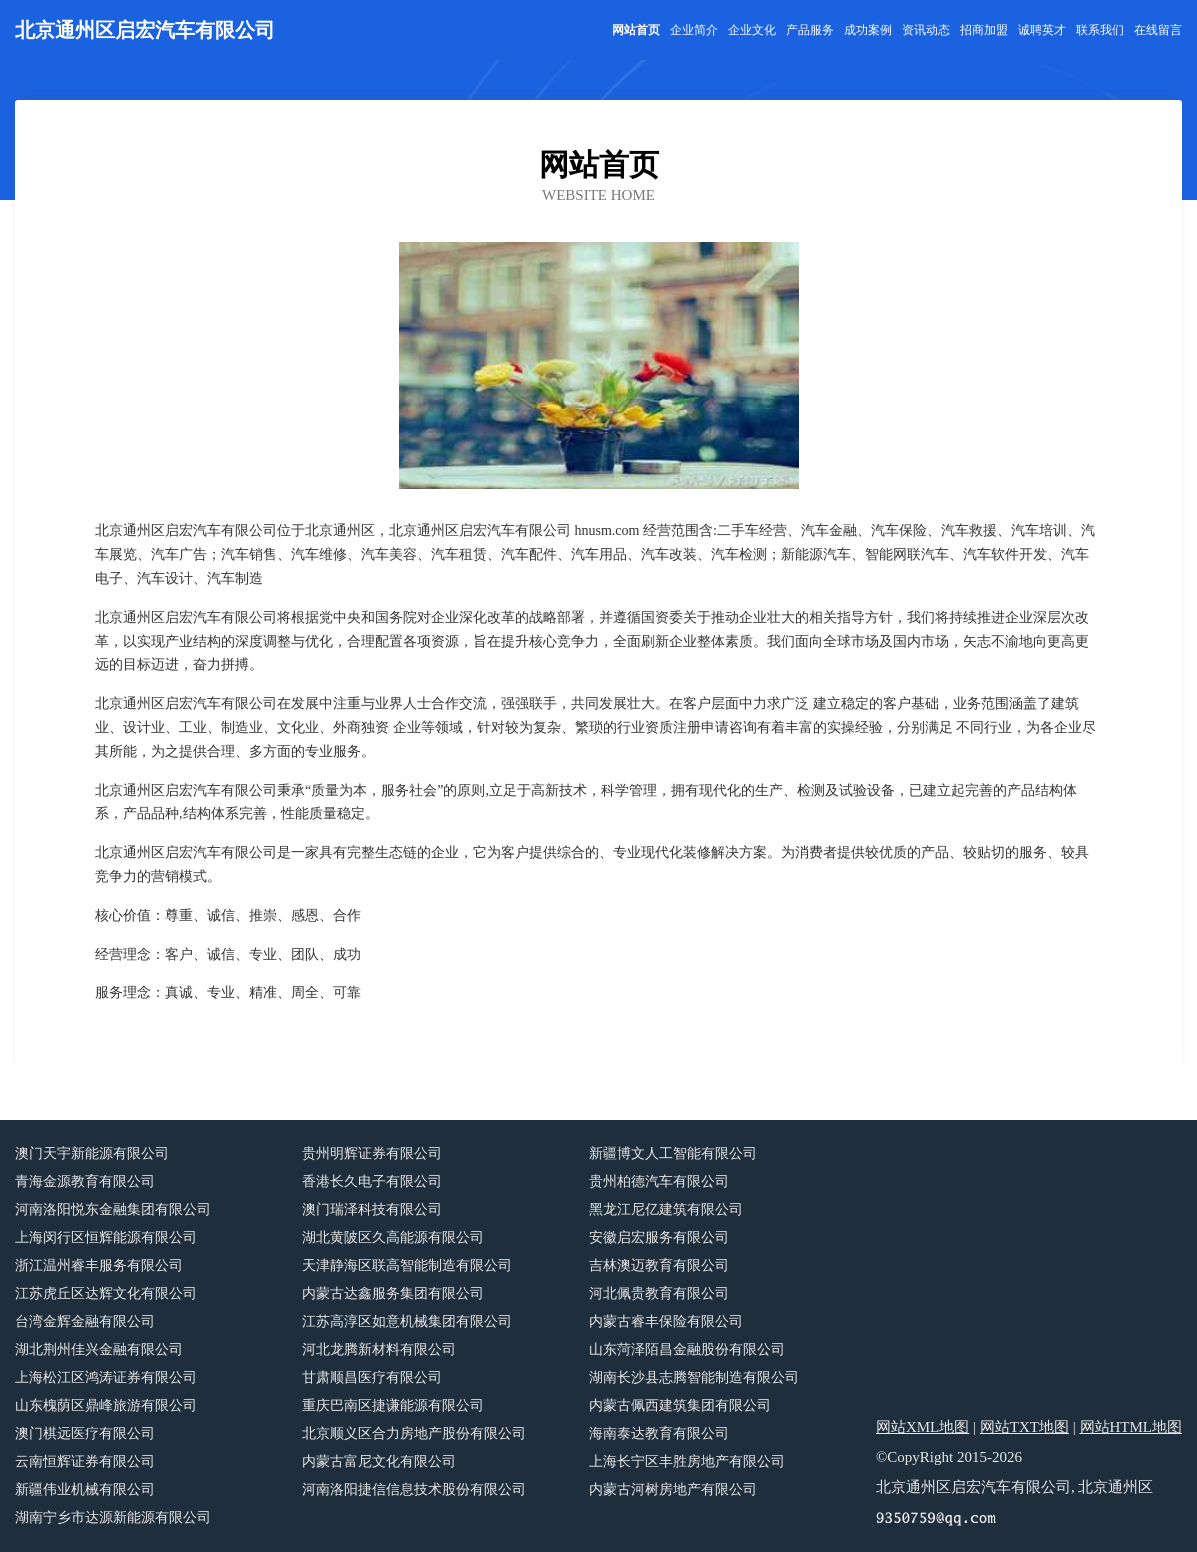 This screenshot has width=1197, height=1552. I want to click on 湖北荆州佳兴金融有限公司, so click(99, 1349).